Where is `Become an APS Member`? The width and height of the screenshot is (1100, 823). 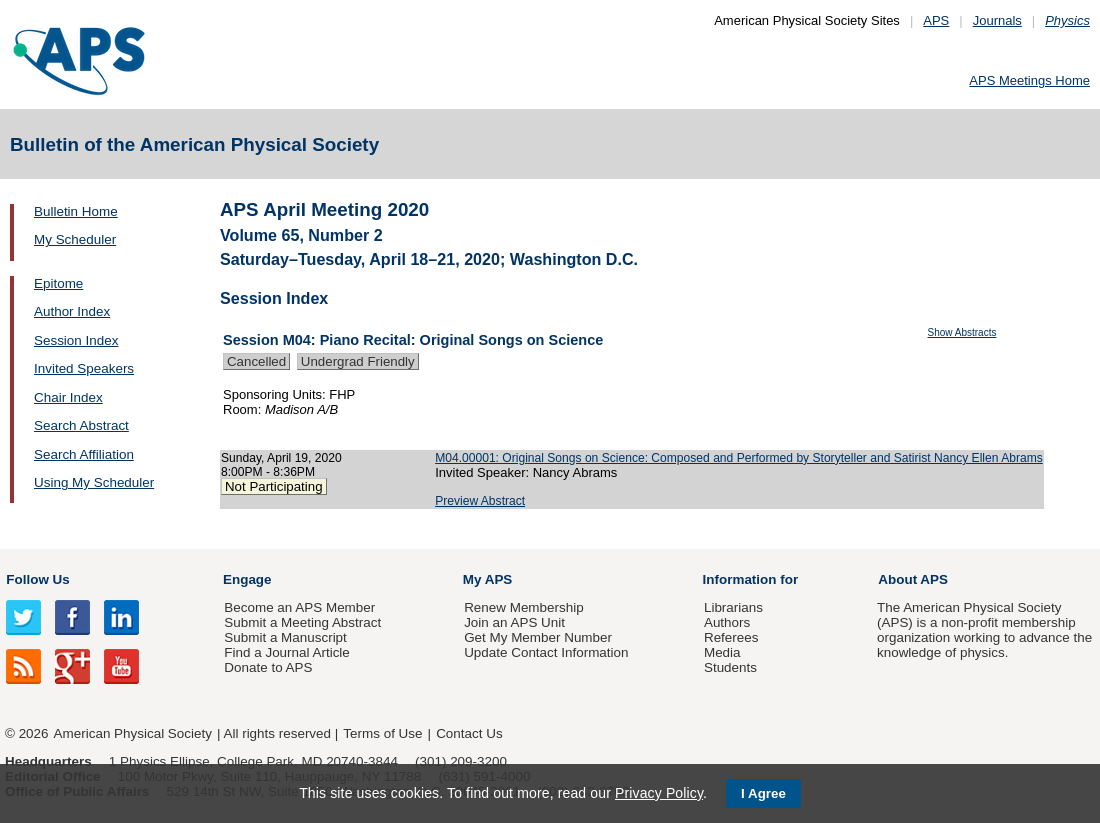 Become an APS Member is located at coordinates (299, 607).